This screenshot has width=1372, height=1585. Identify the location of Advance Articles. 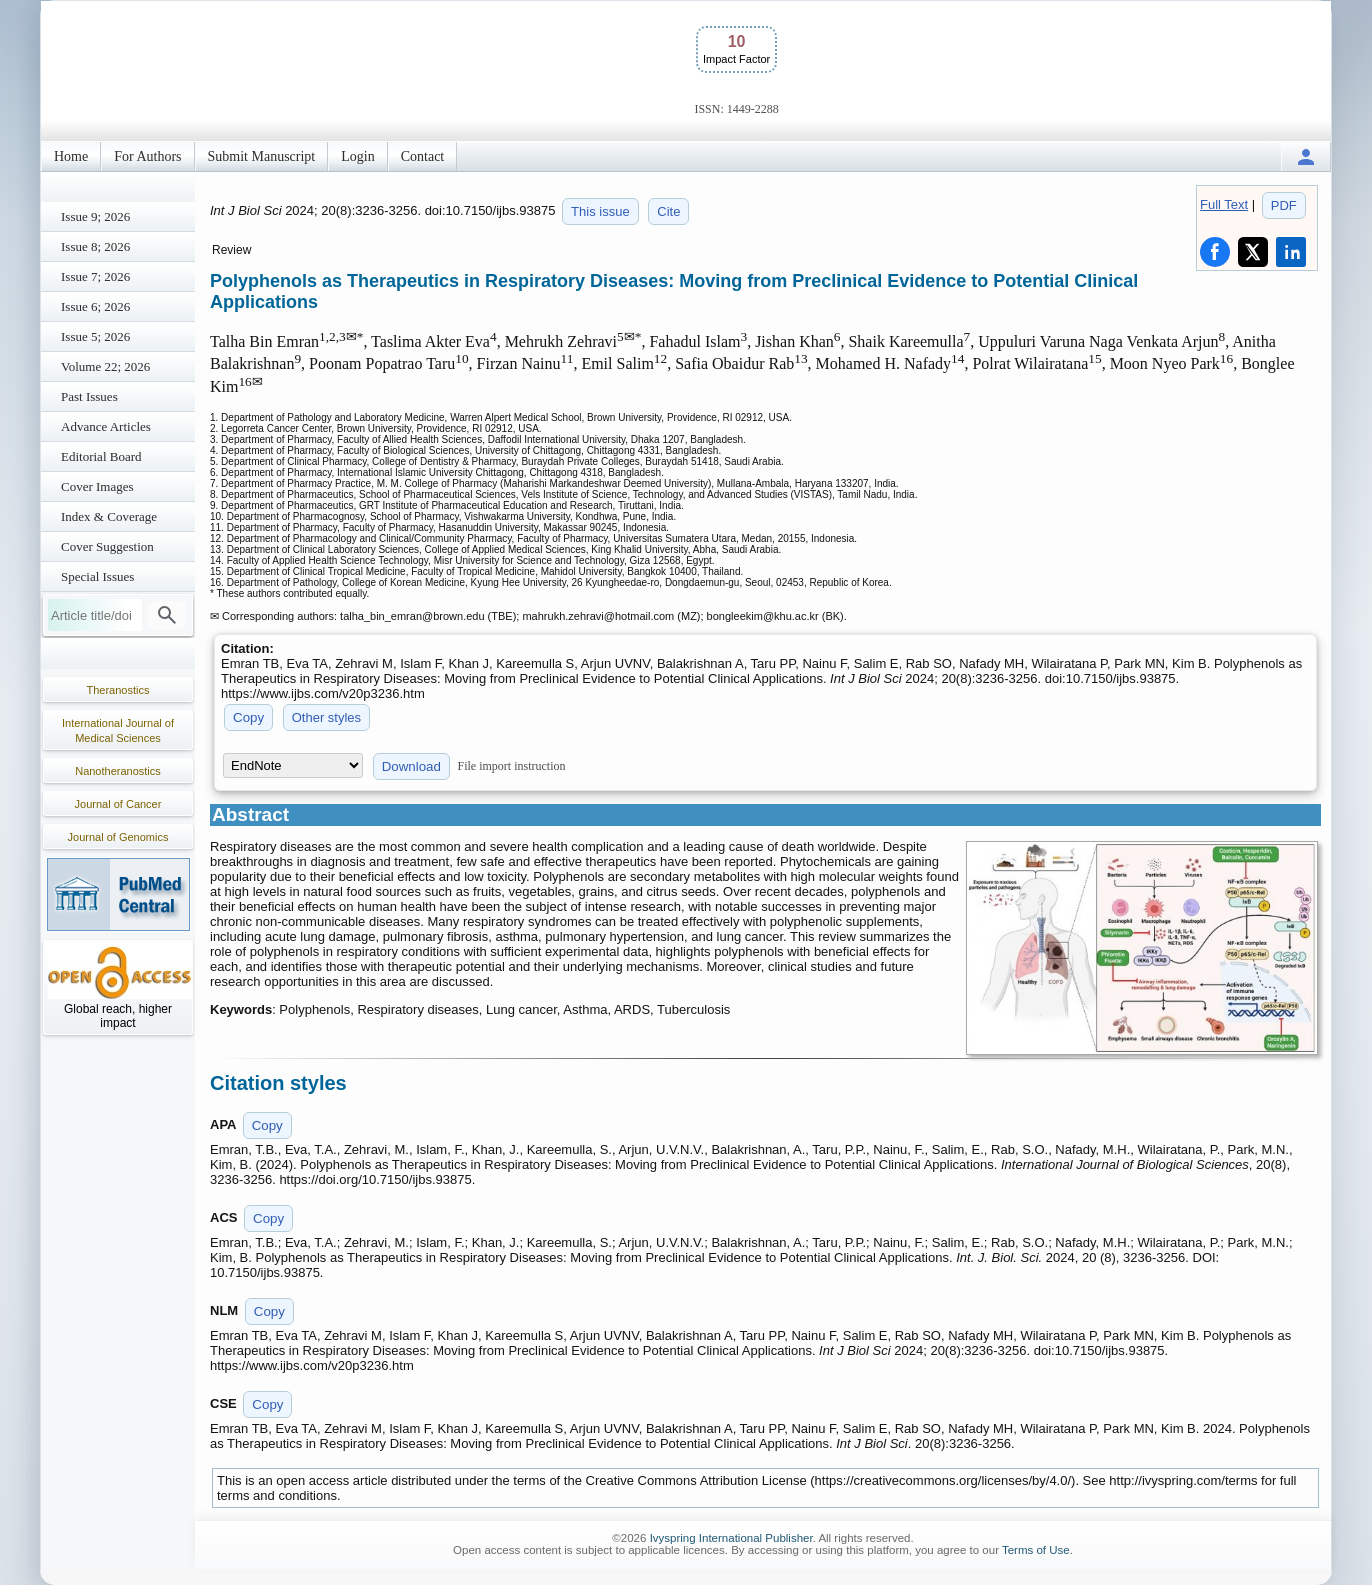
(106, 426).